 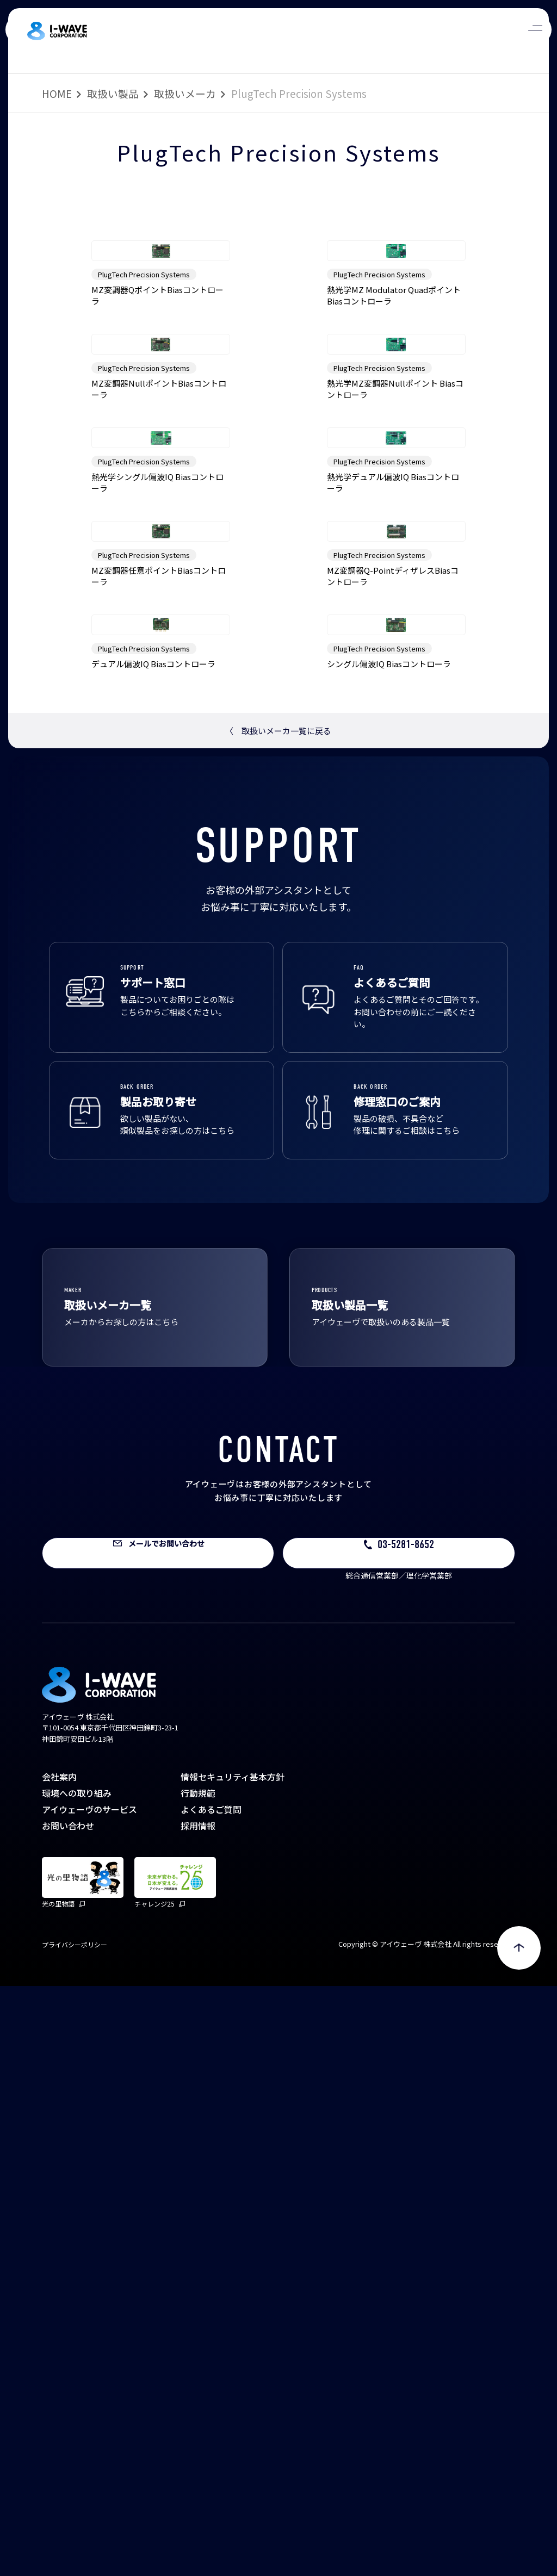 I want to click on 情報セキュリティ基本方針, so click(x=232, y=2366).